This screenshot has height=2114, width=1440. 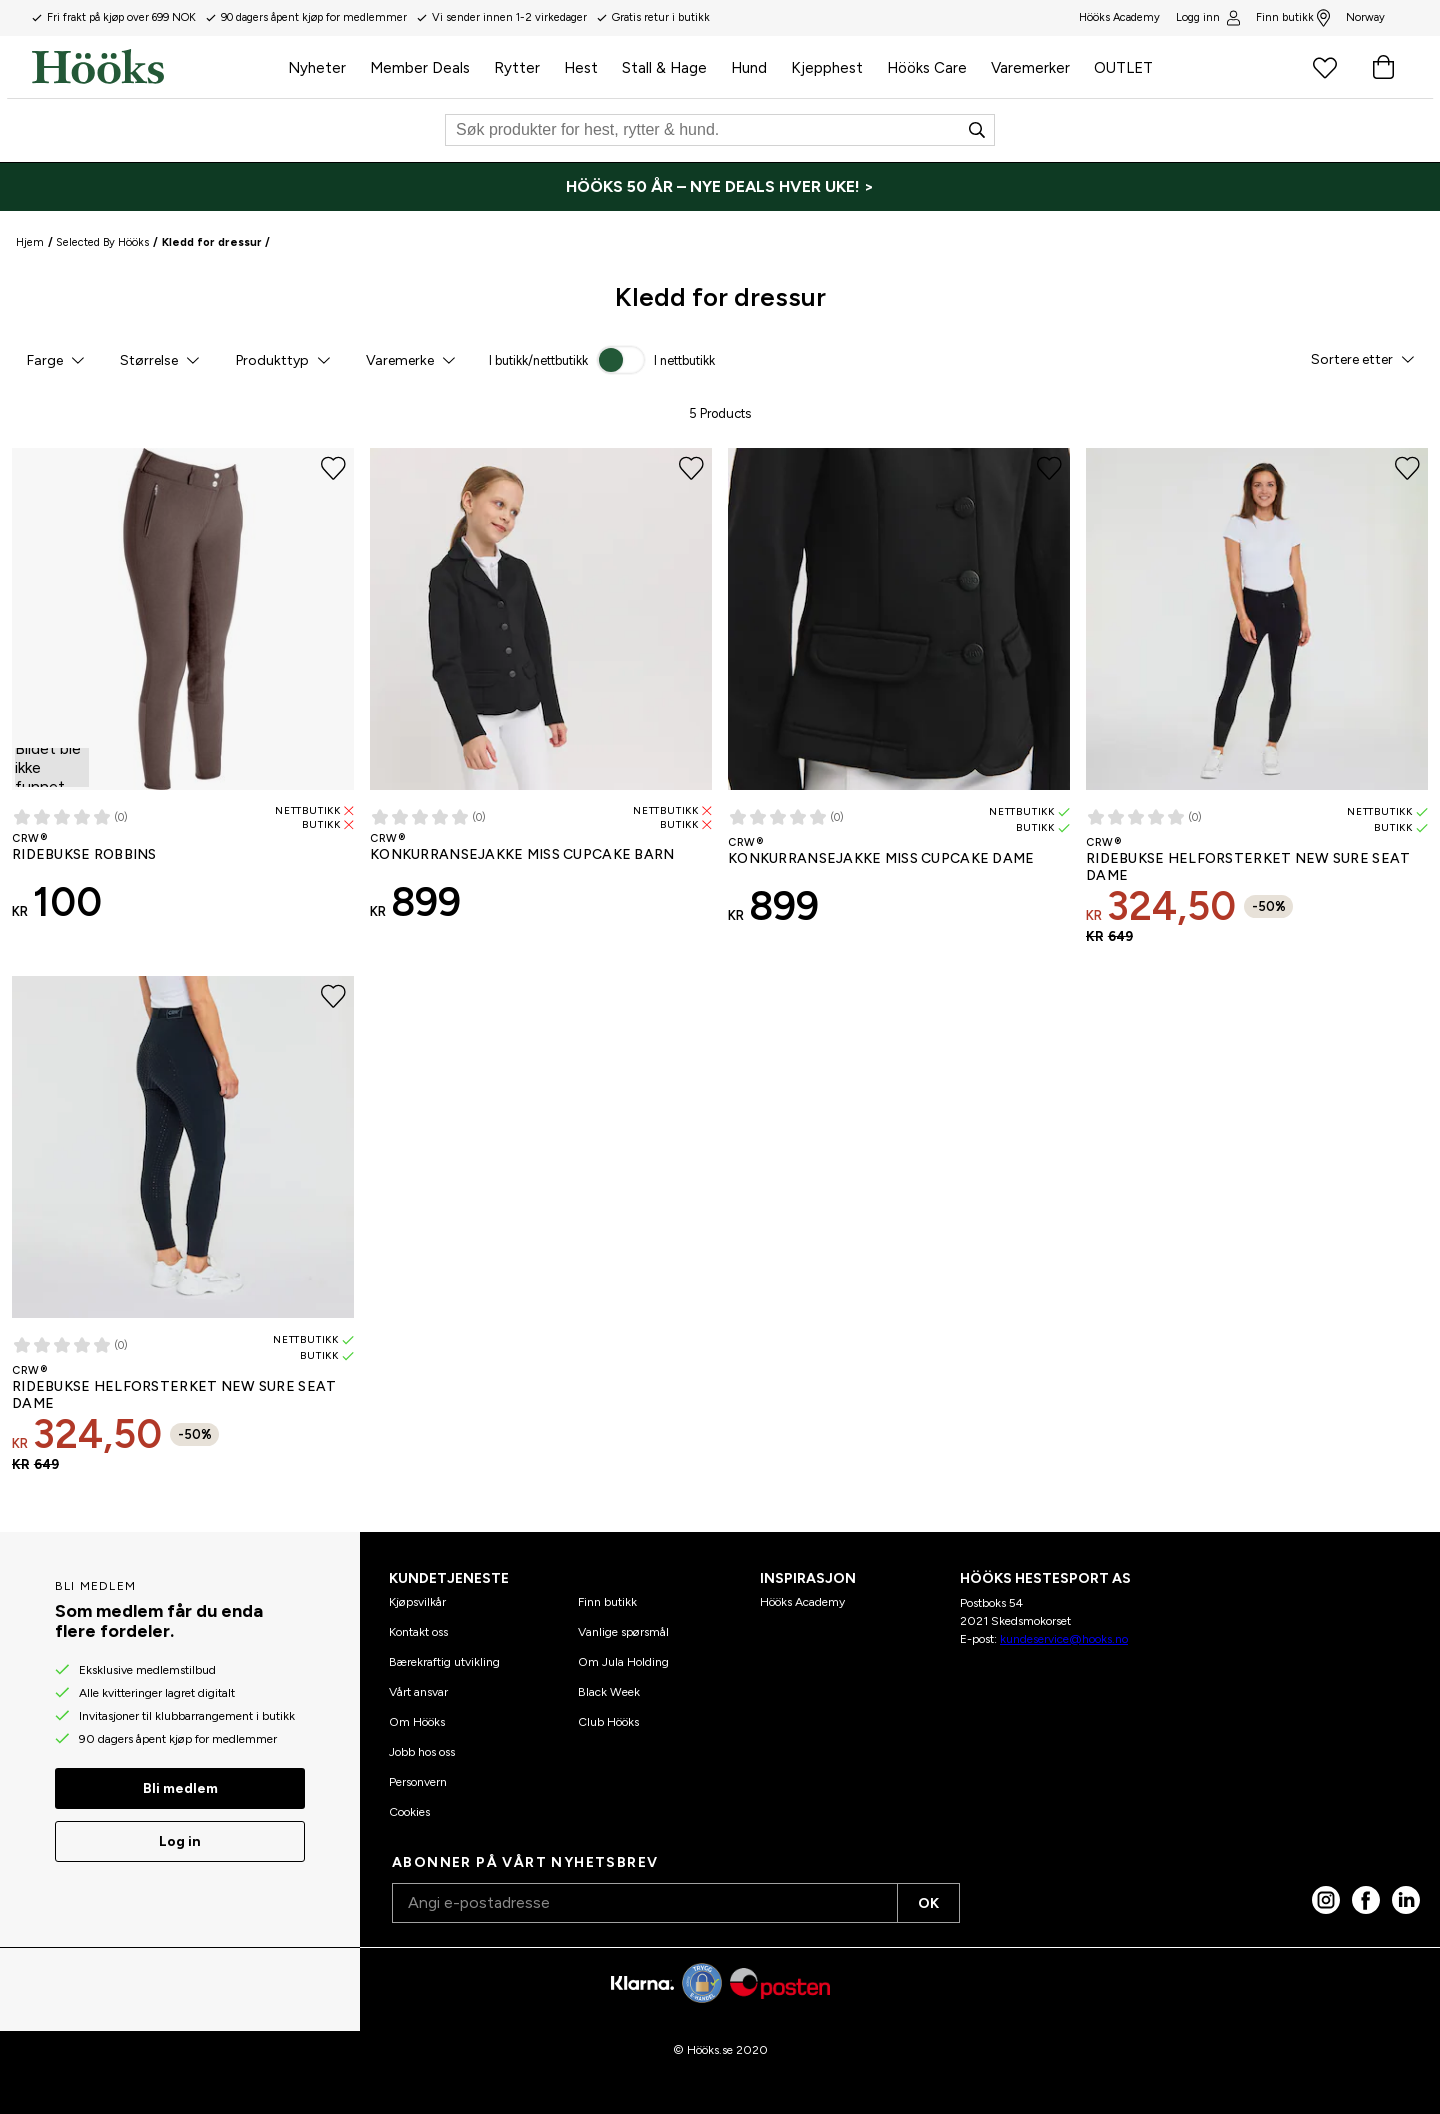 I want to click on Selected By Hööks, so click(x=102, y=242).